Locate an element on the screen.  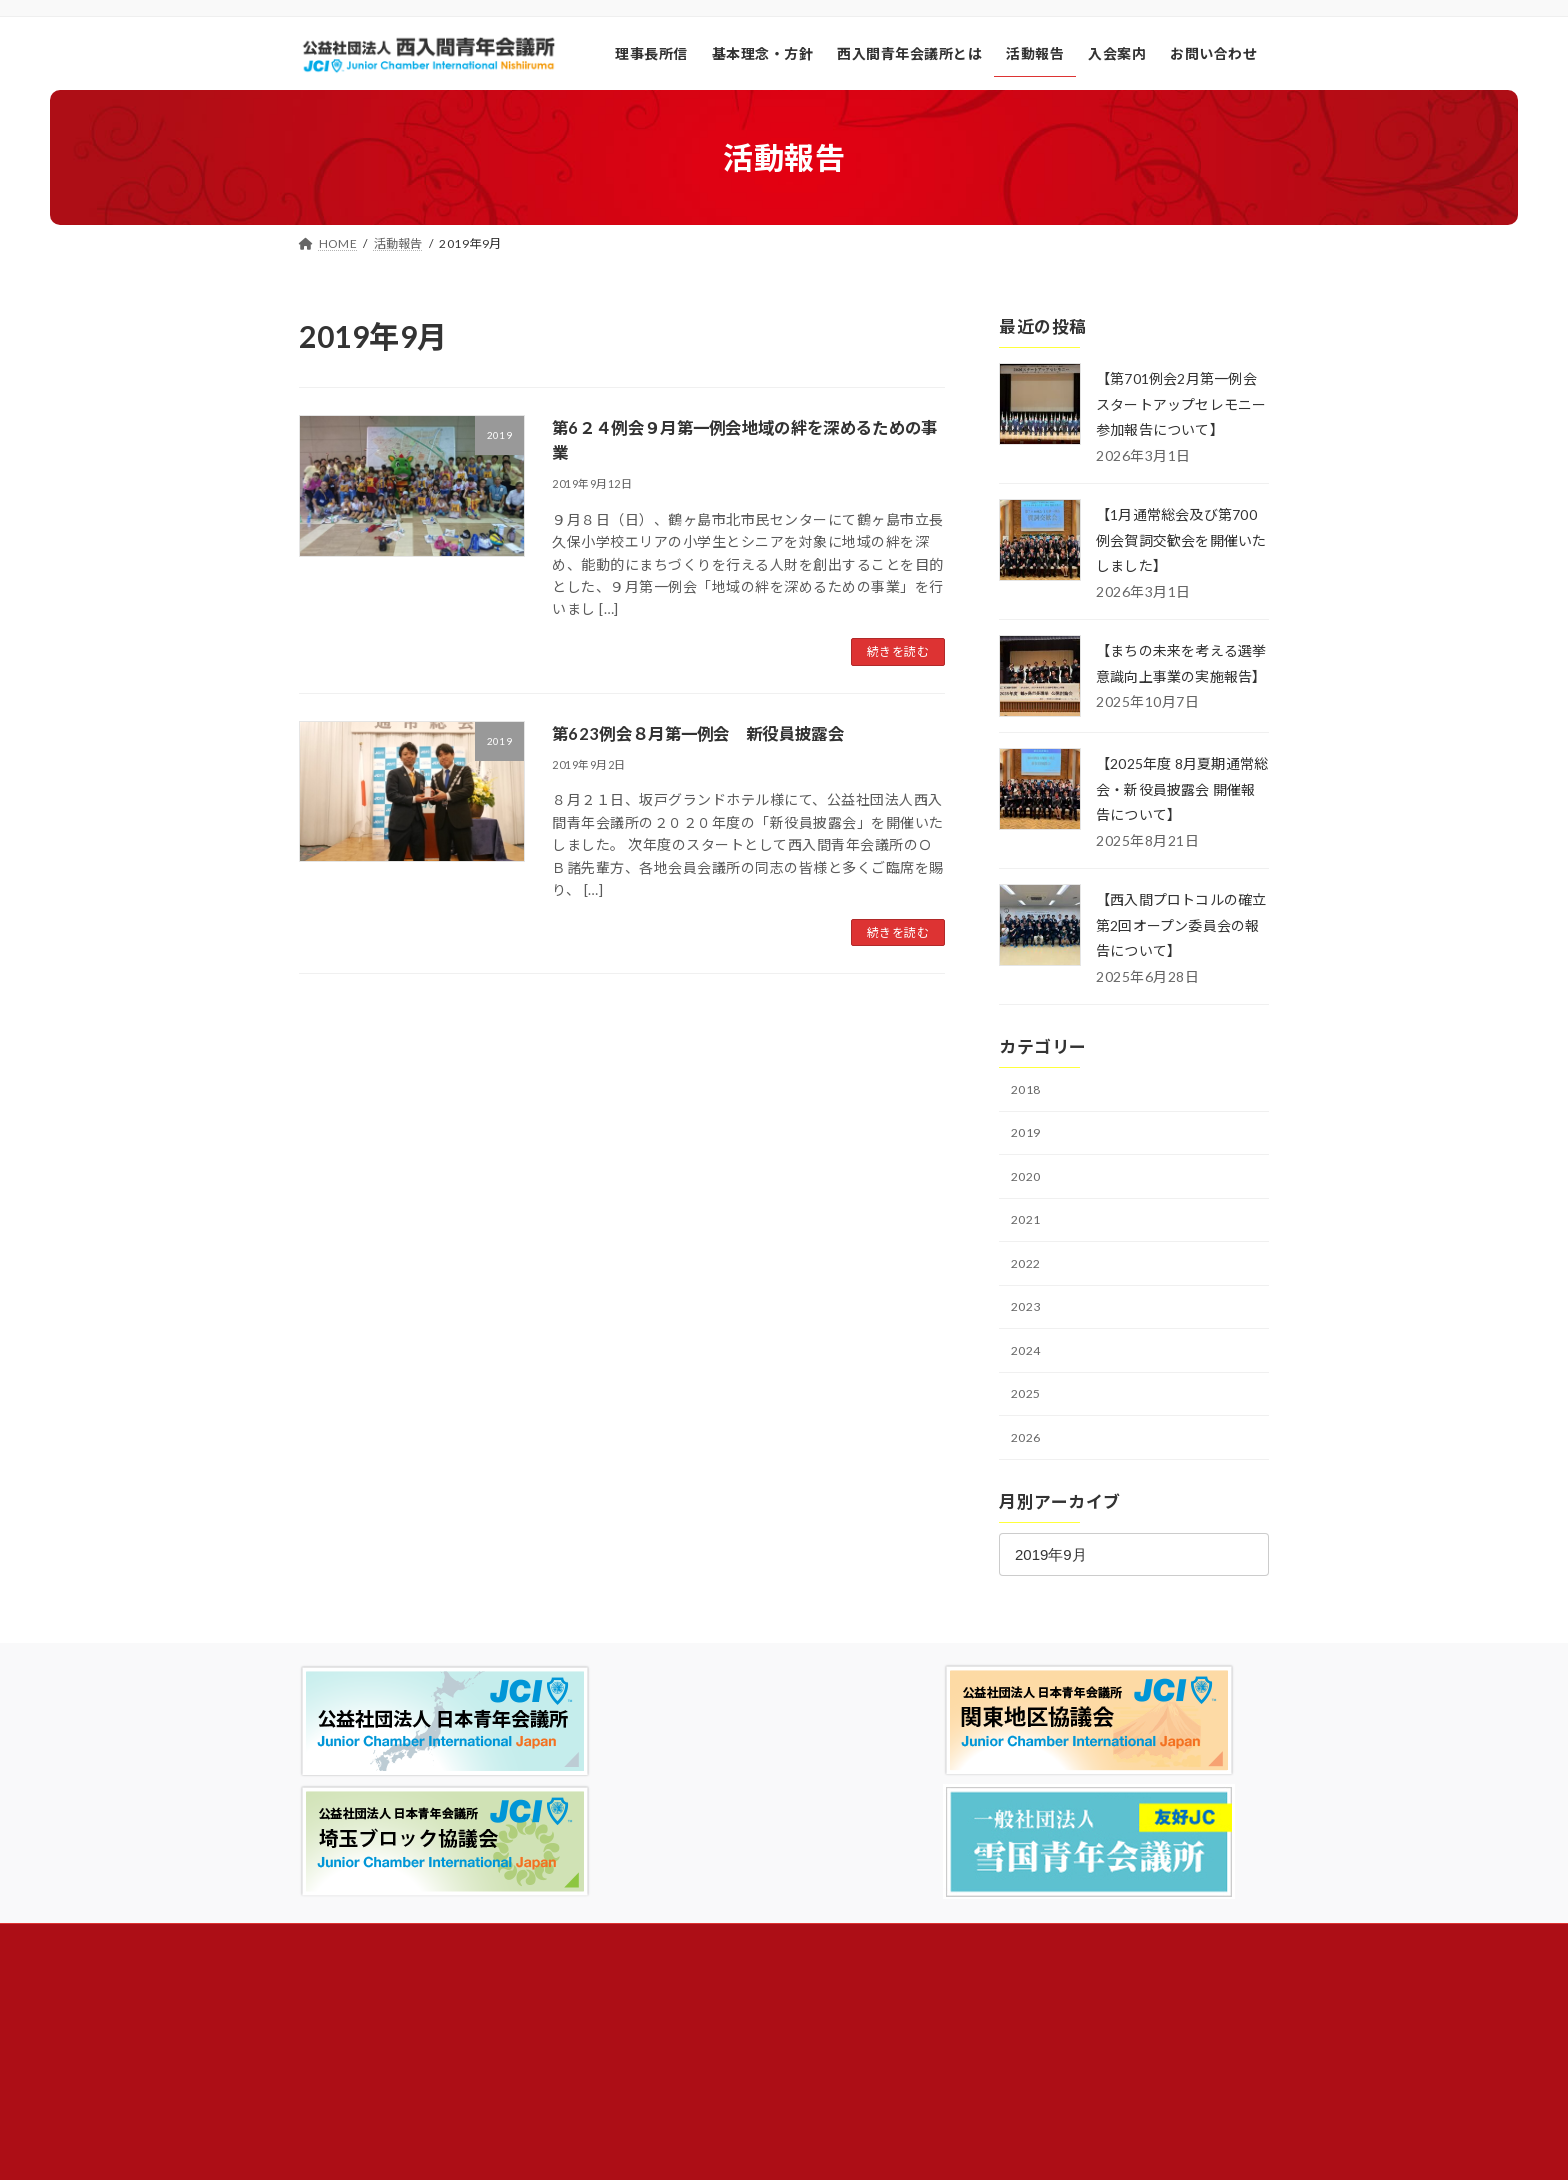
総訪問者数: is located at coordinates (1018, 1965).